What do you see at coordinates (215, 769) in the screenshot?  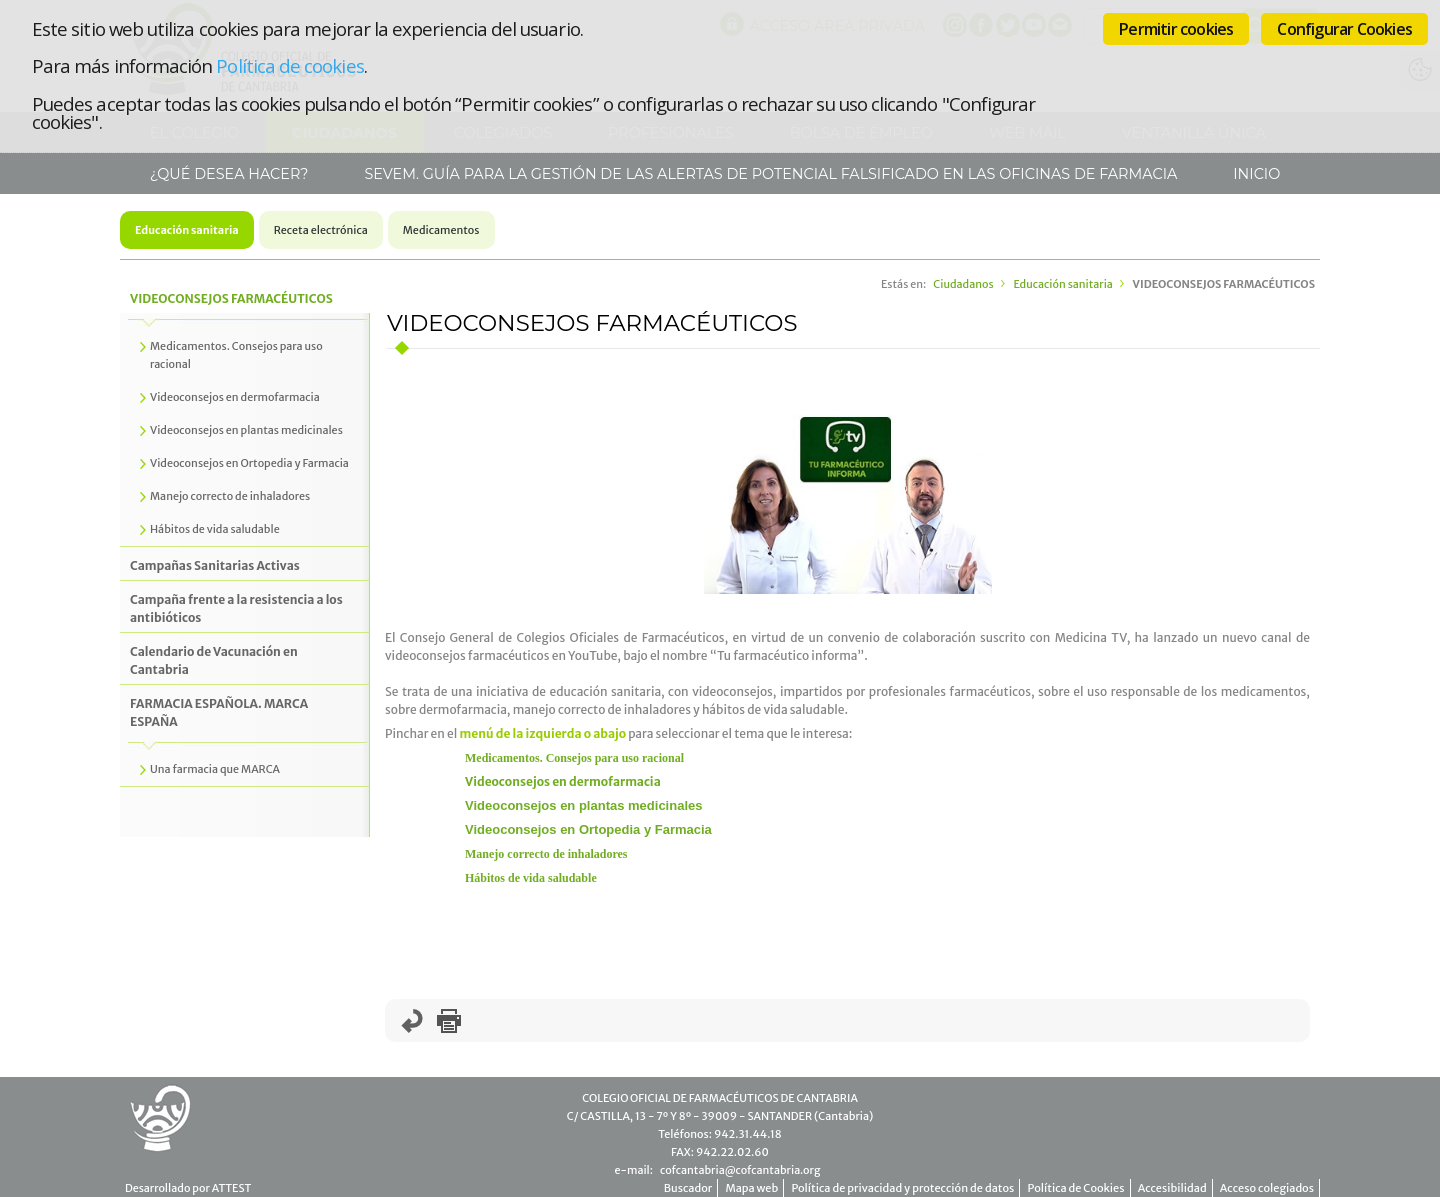 I see `Una farmacia que MARCA` at bounding box center [215, 769].